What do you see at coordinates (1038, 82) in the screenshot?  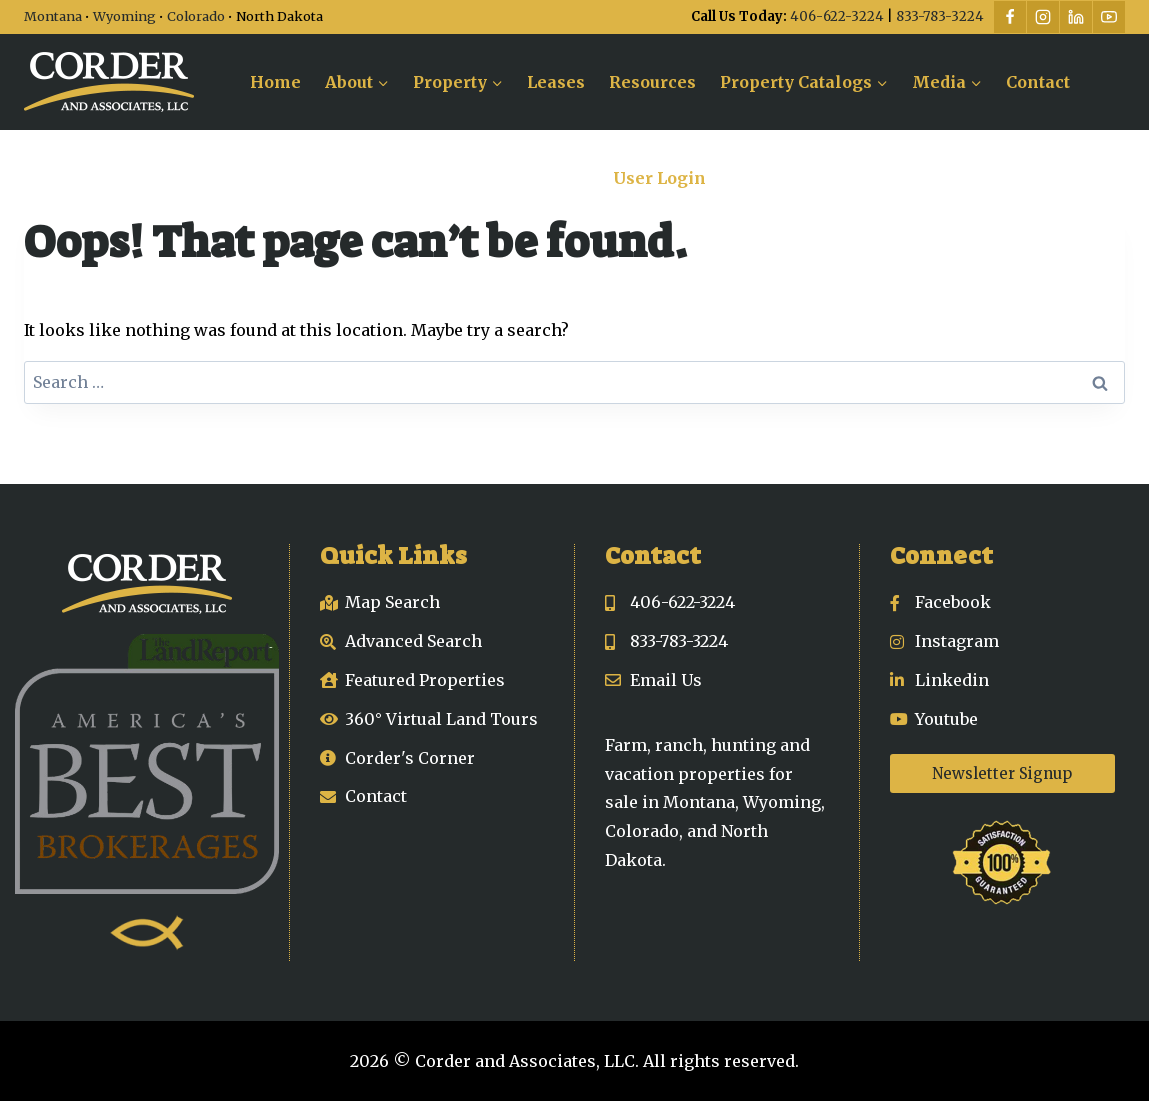 I see `Contact` at bounding box center [1038, 82].